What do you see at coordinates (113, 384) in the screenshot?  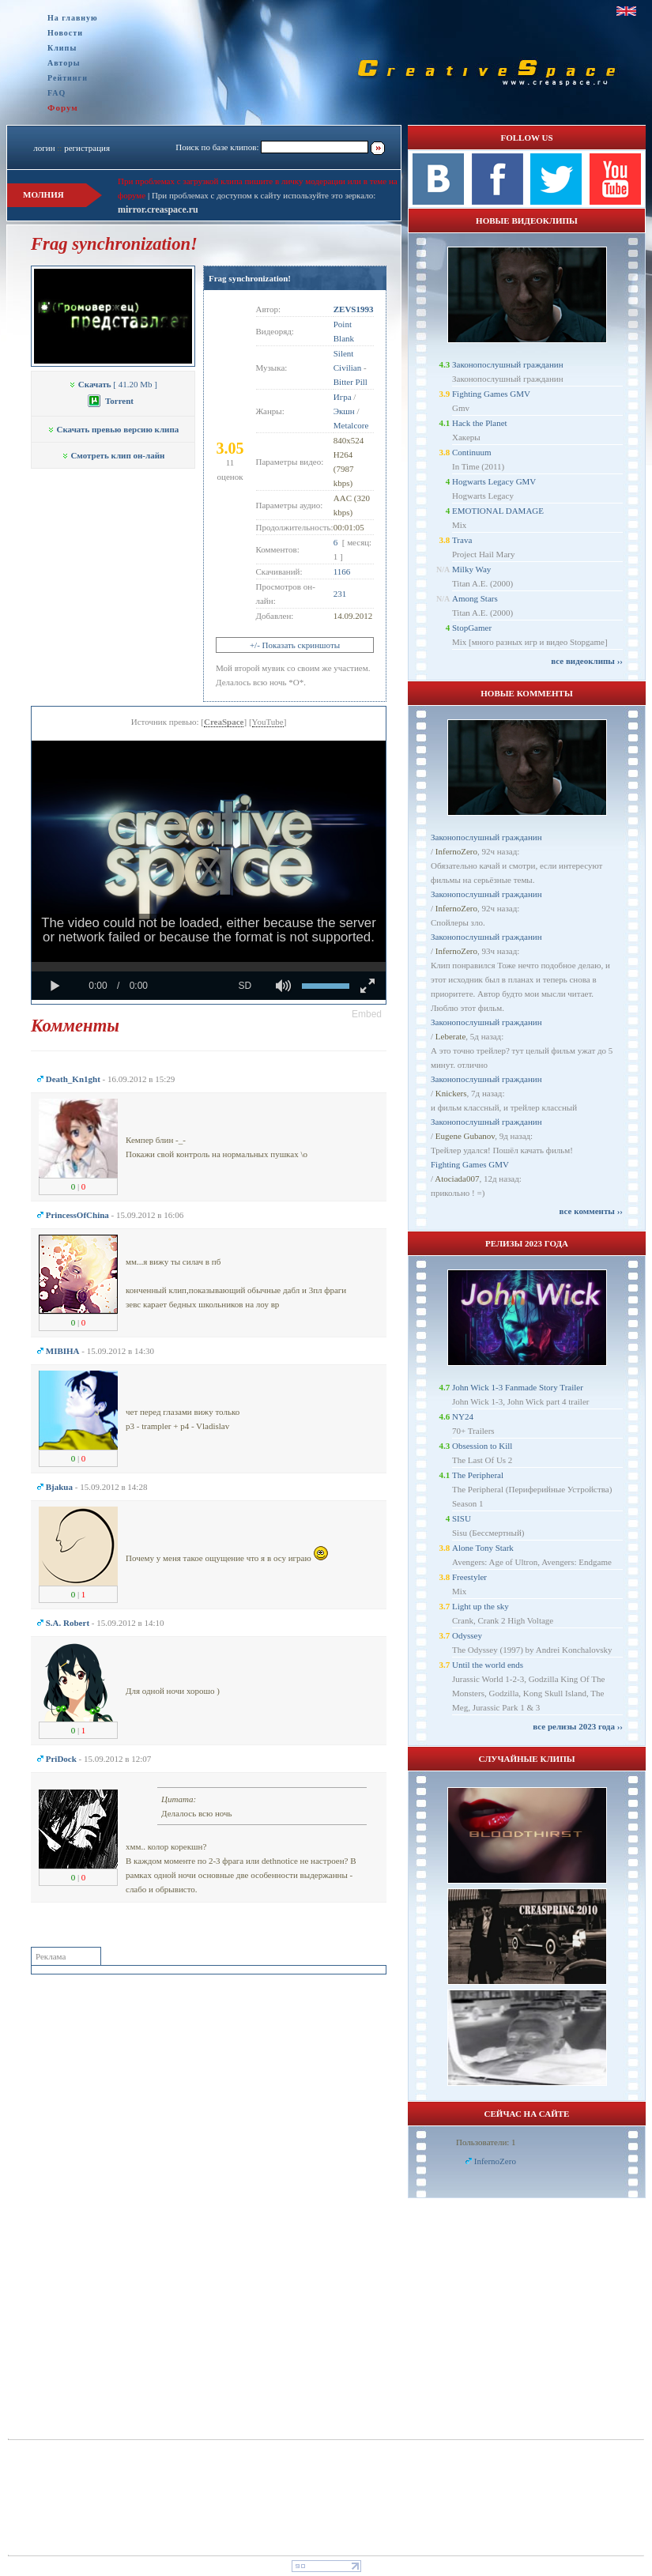 I see `[ 41.20 Mb ]` at bounding box center [113, 384].